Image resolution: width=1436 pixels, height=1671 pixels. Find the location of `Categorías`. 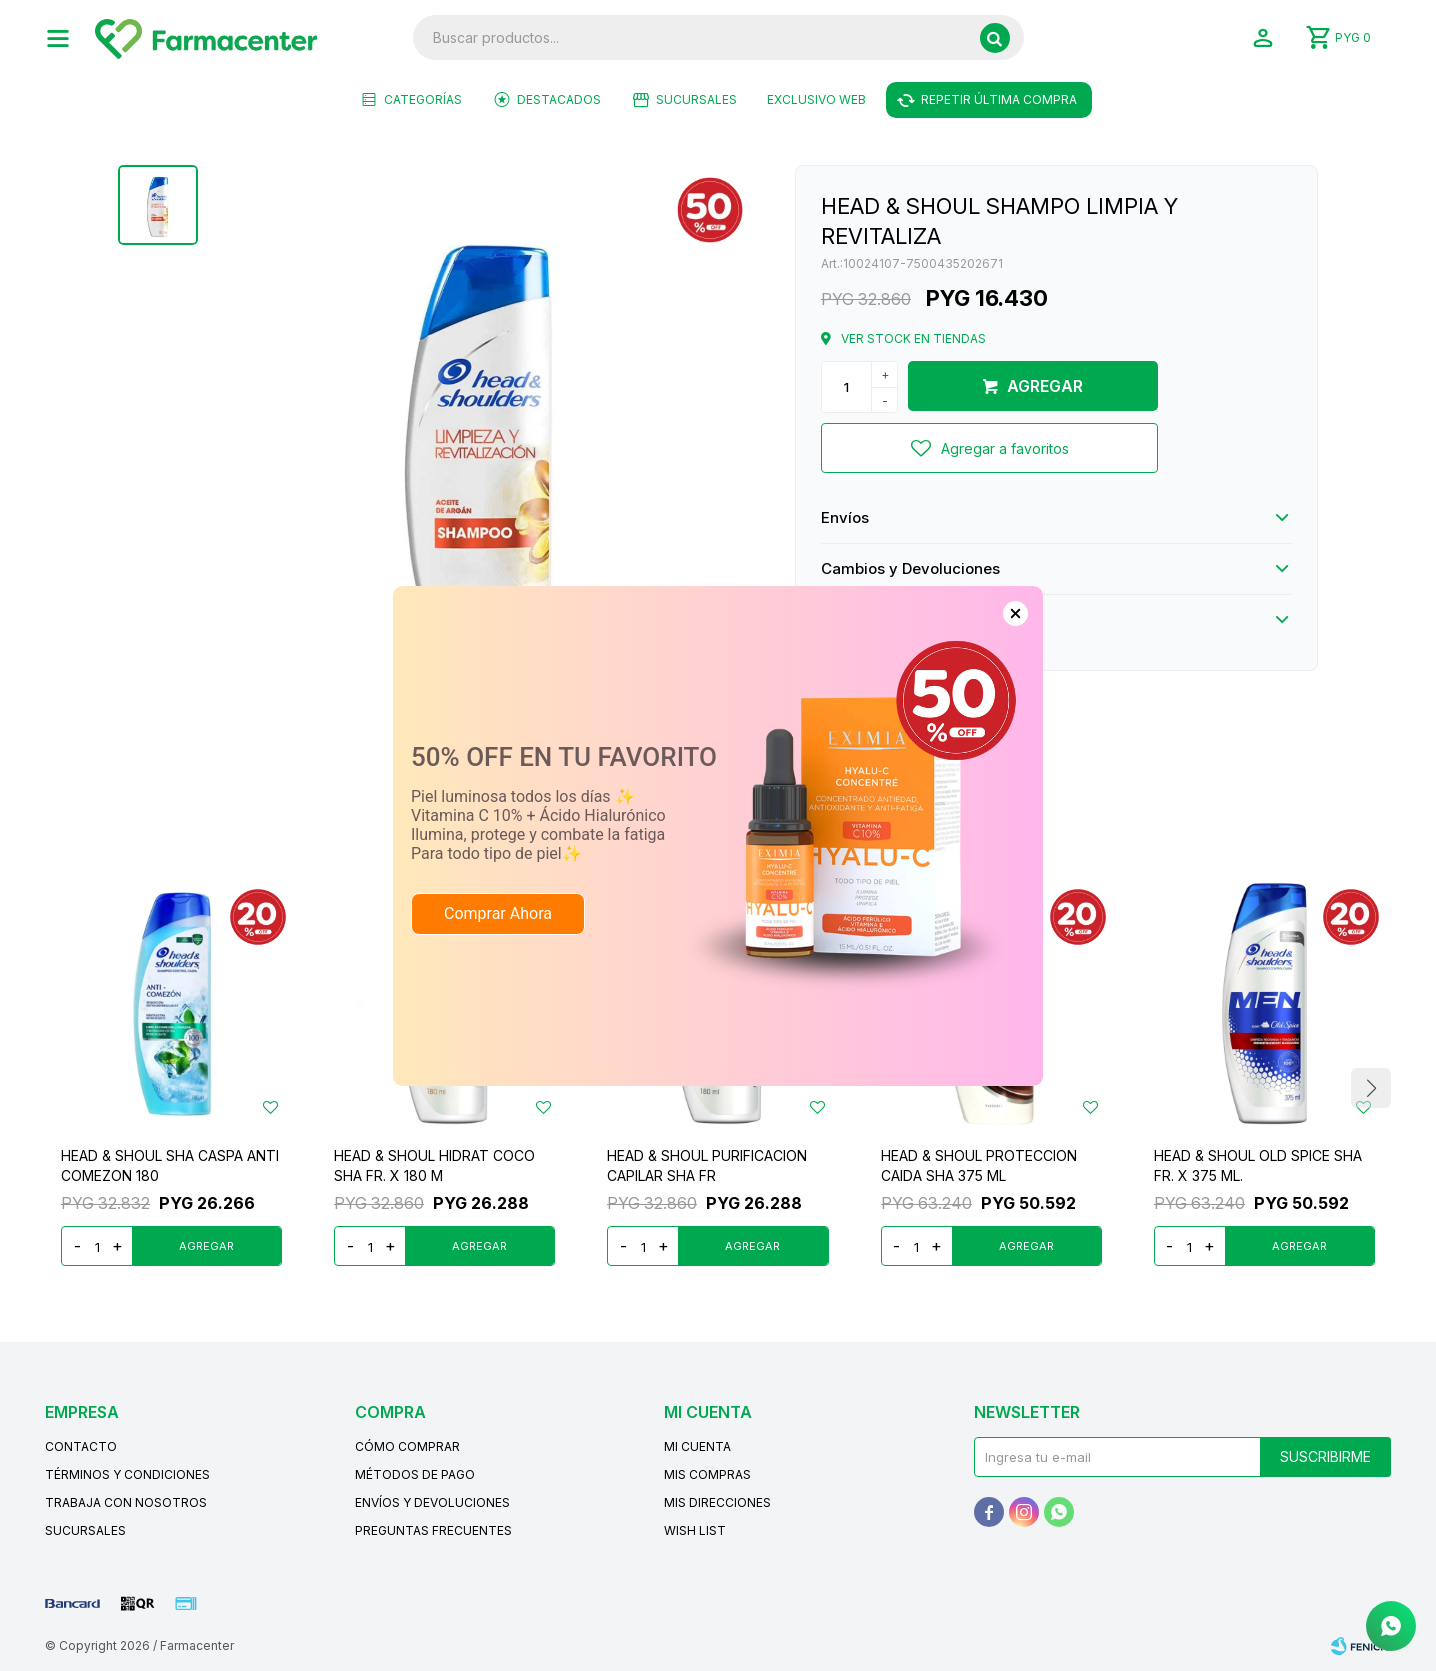

Categorías is located at coordinates (423, 99).